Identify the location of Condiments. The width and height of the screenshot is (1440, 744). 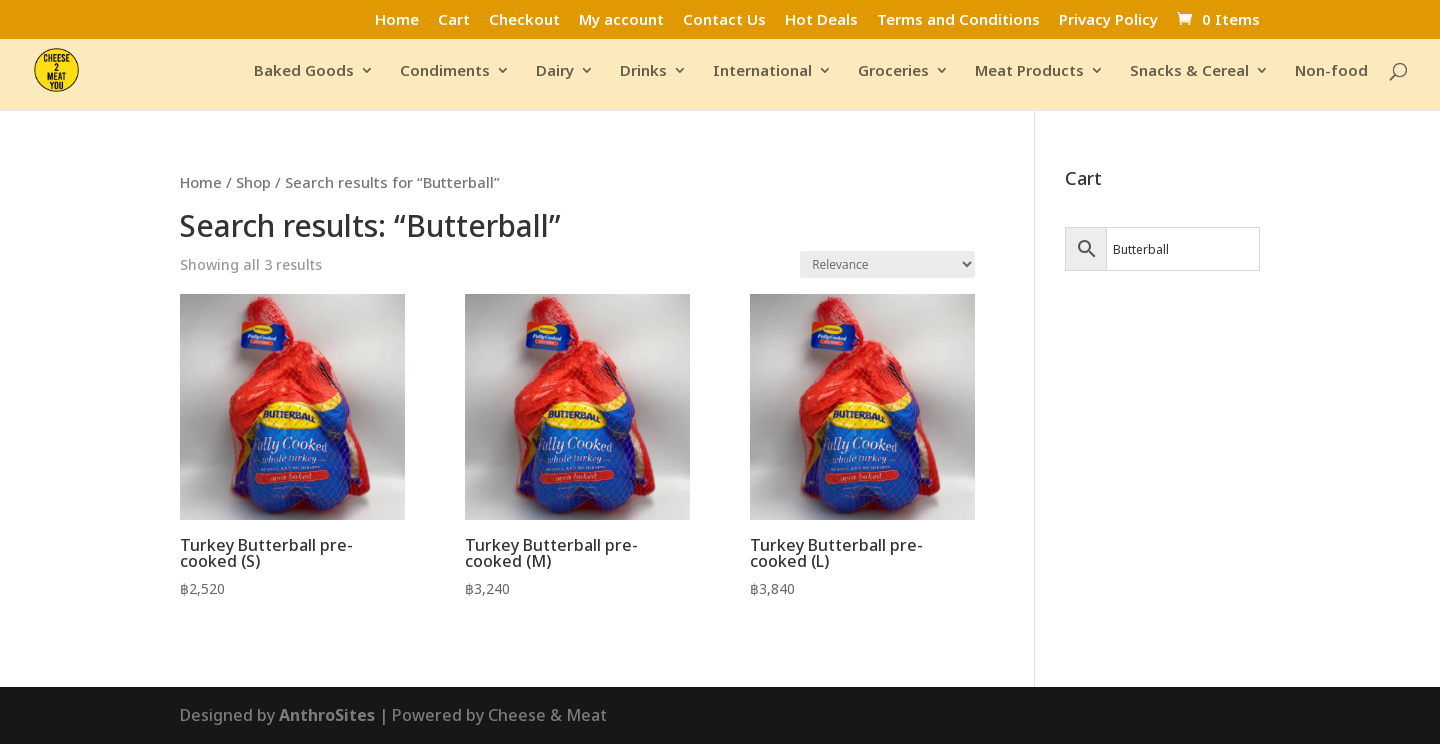
(445, 71).